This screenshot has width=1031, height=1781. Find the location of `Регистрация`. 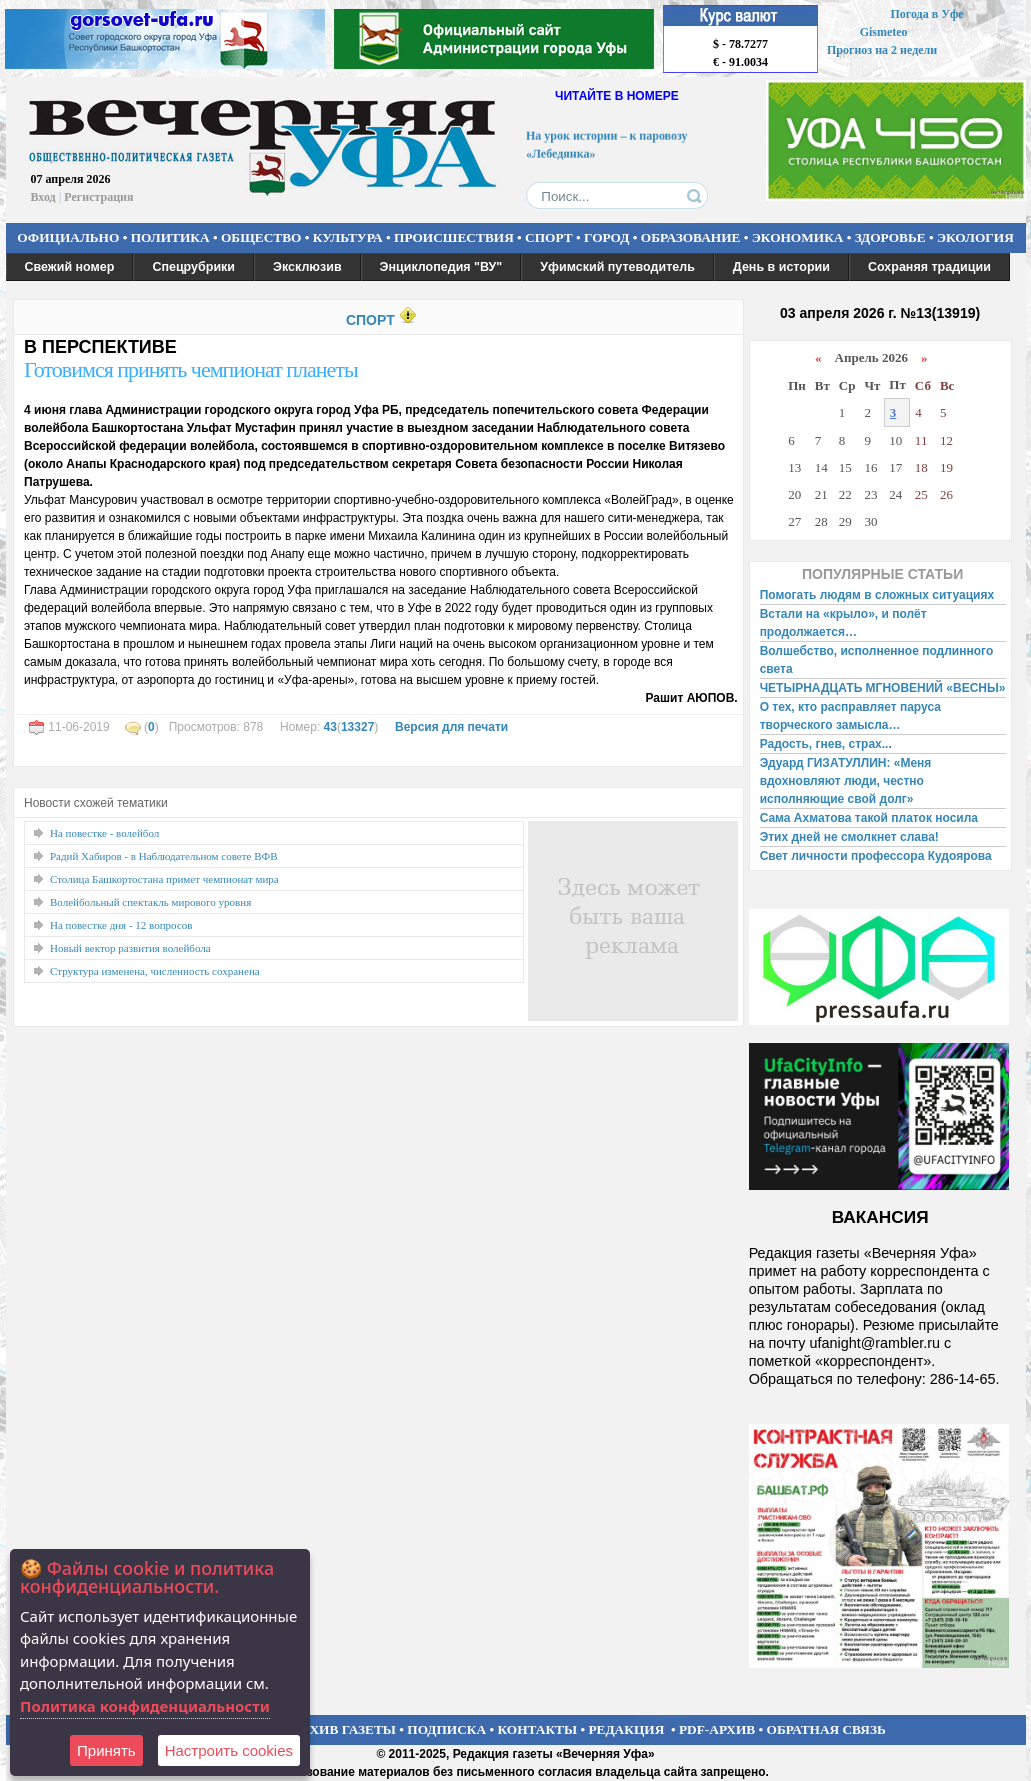

Регистрация is located at coordinates (98, 197).